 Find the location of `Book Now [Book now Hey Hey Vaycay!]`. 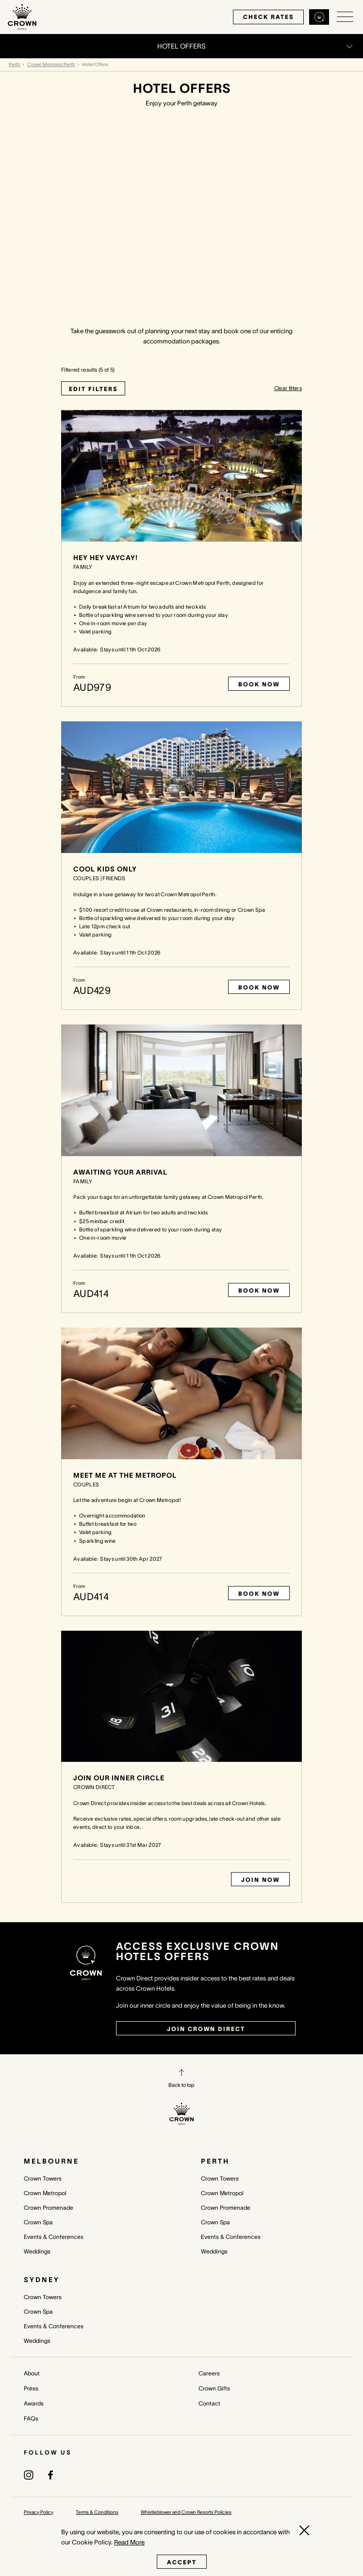

Book Now [Book now Hey Hey Vaycay!] is located at coordinates (259, 684).